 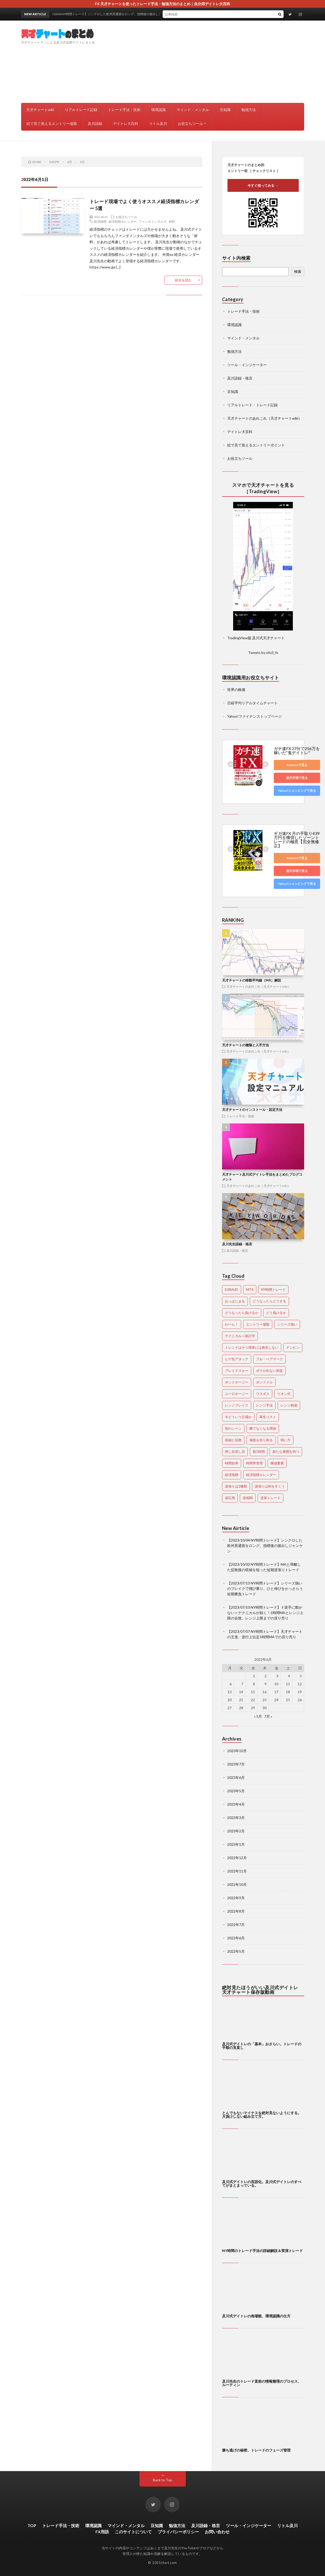 I want to click on Yahoo!ファイナンストップページ, so click(x=254, y=716).